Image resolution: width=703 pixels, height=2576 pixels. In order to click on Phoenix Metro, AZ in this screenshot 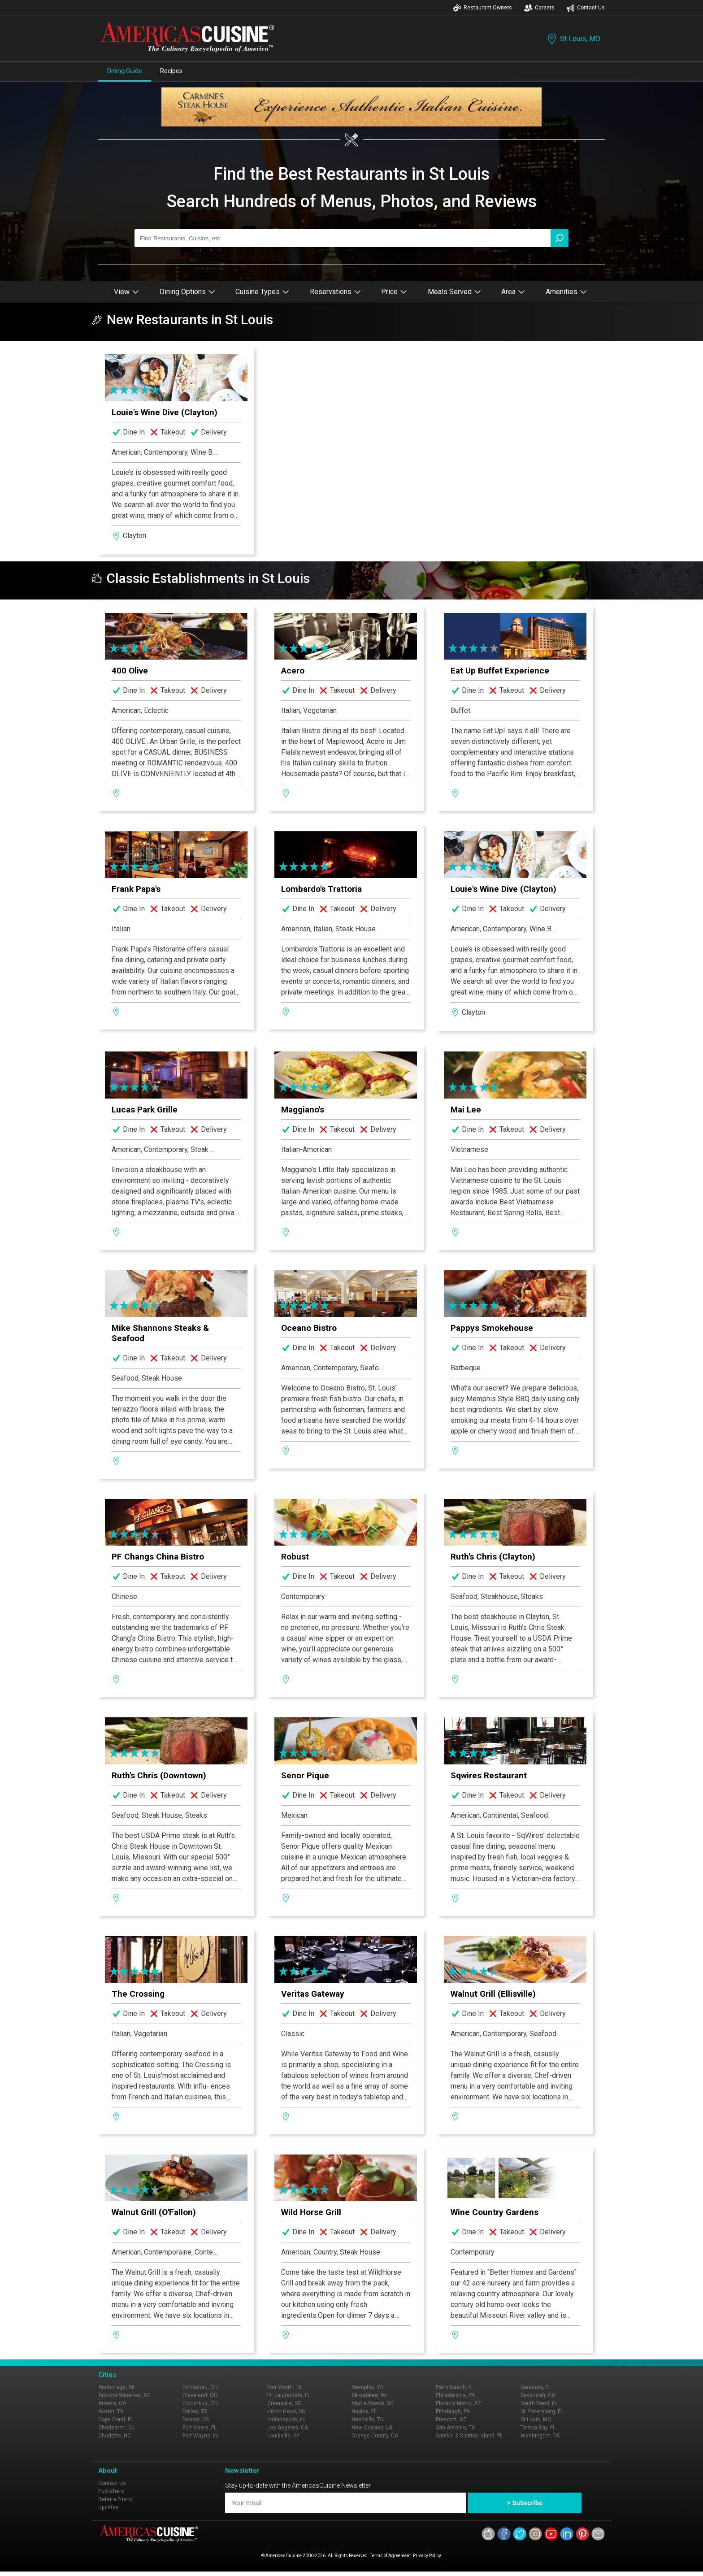, I will do `click(458, 2403)`.